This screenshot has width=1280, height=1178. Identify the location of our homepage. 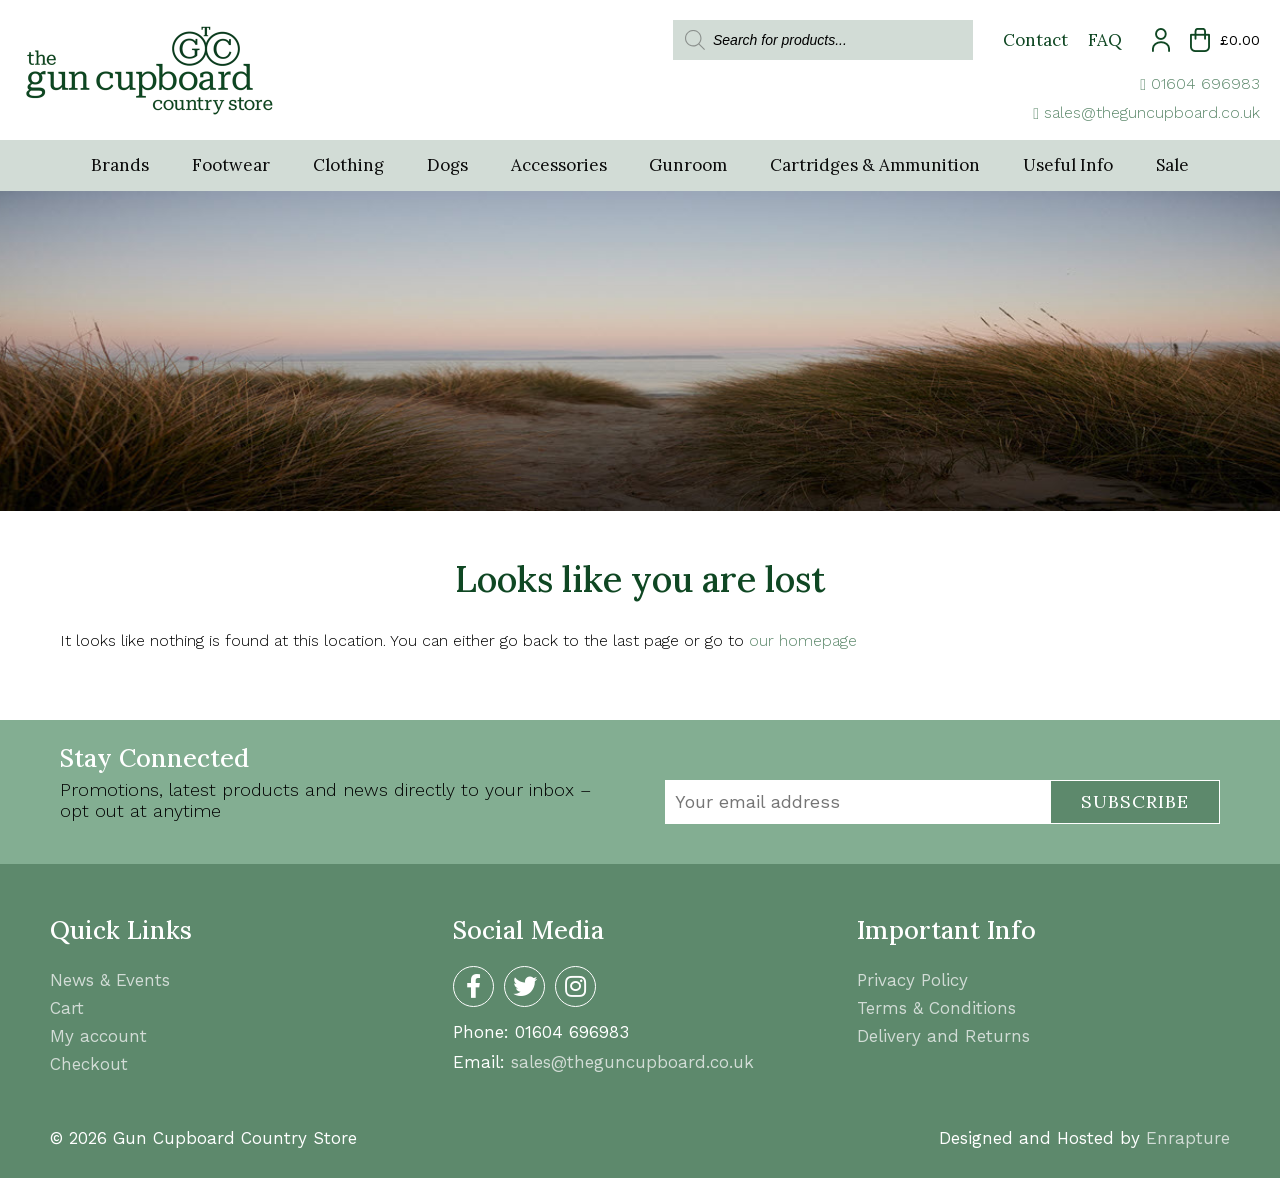
(803, 641).